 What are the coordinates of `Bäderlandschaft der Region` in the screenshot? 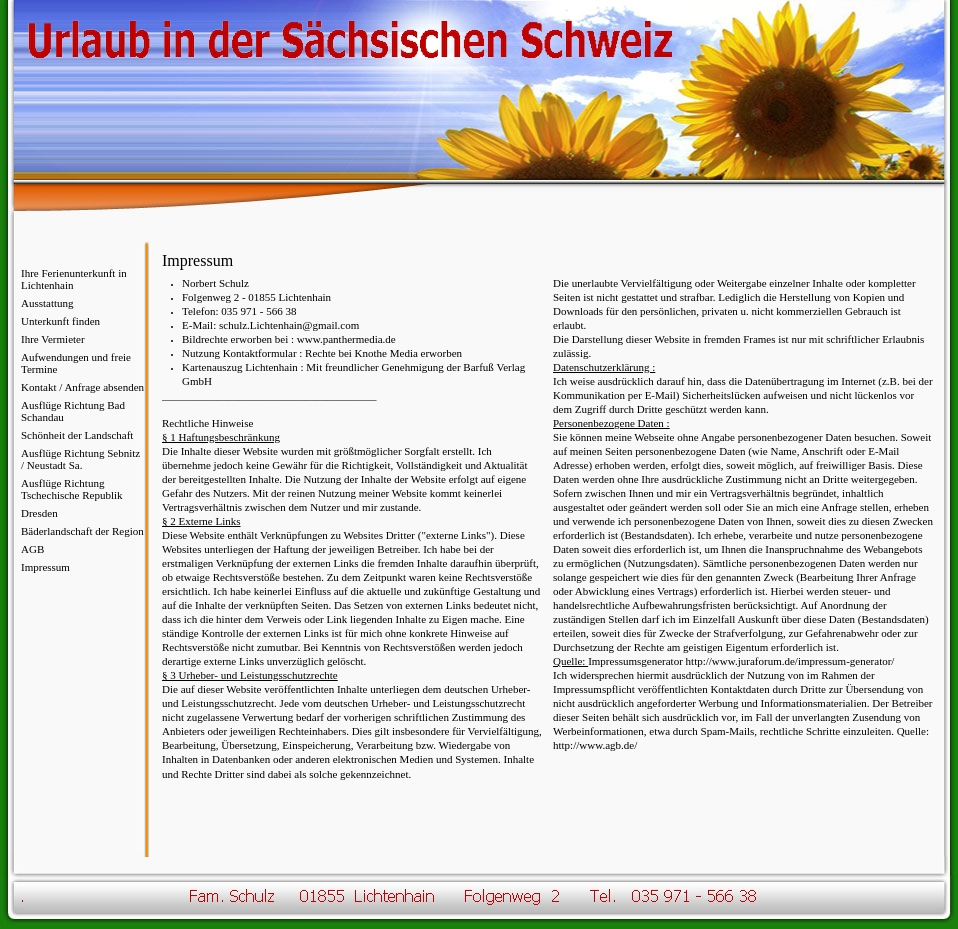 It's located at (82, 531).